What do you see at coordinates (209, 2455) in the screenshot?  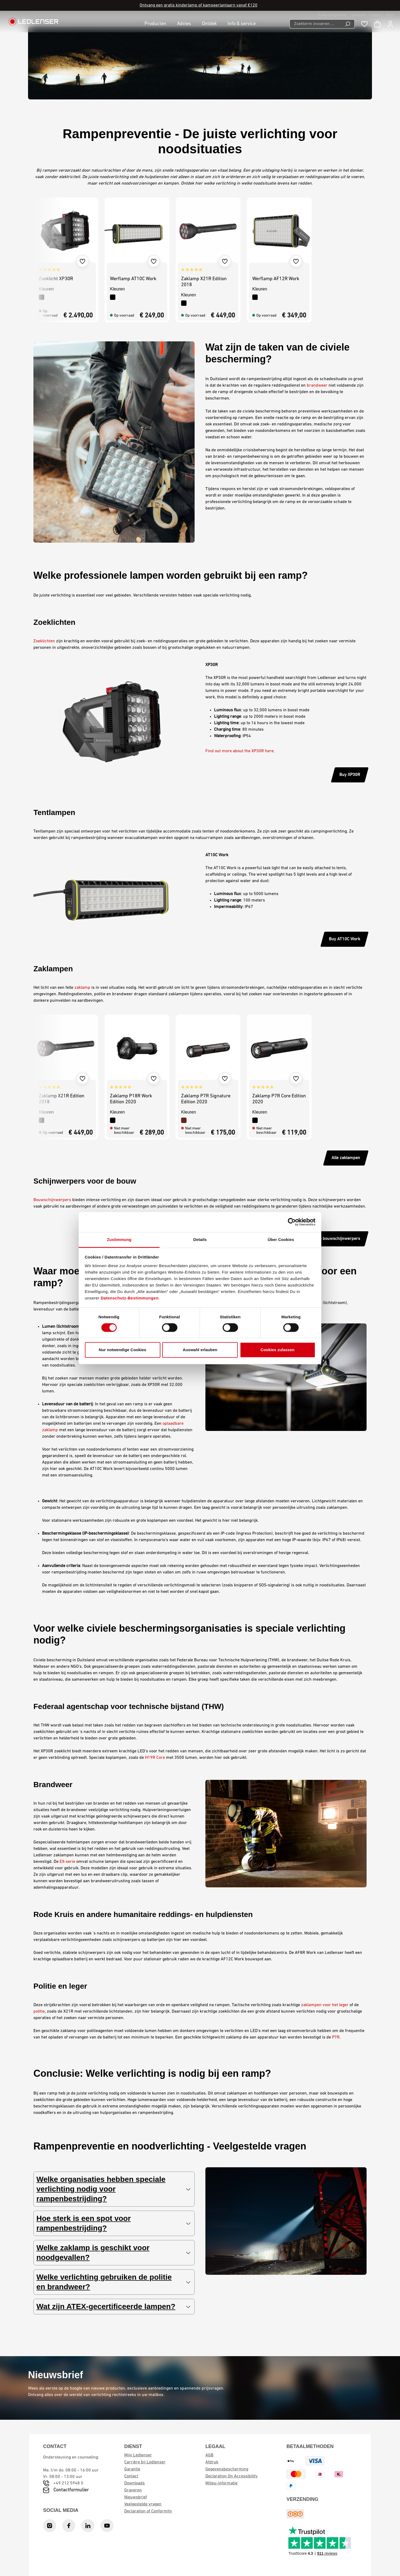 I see `AGB` at bounding box center [209, 2455].